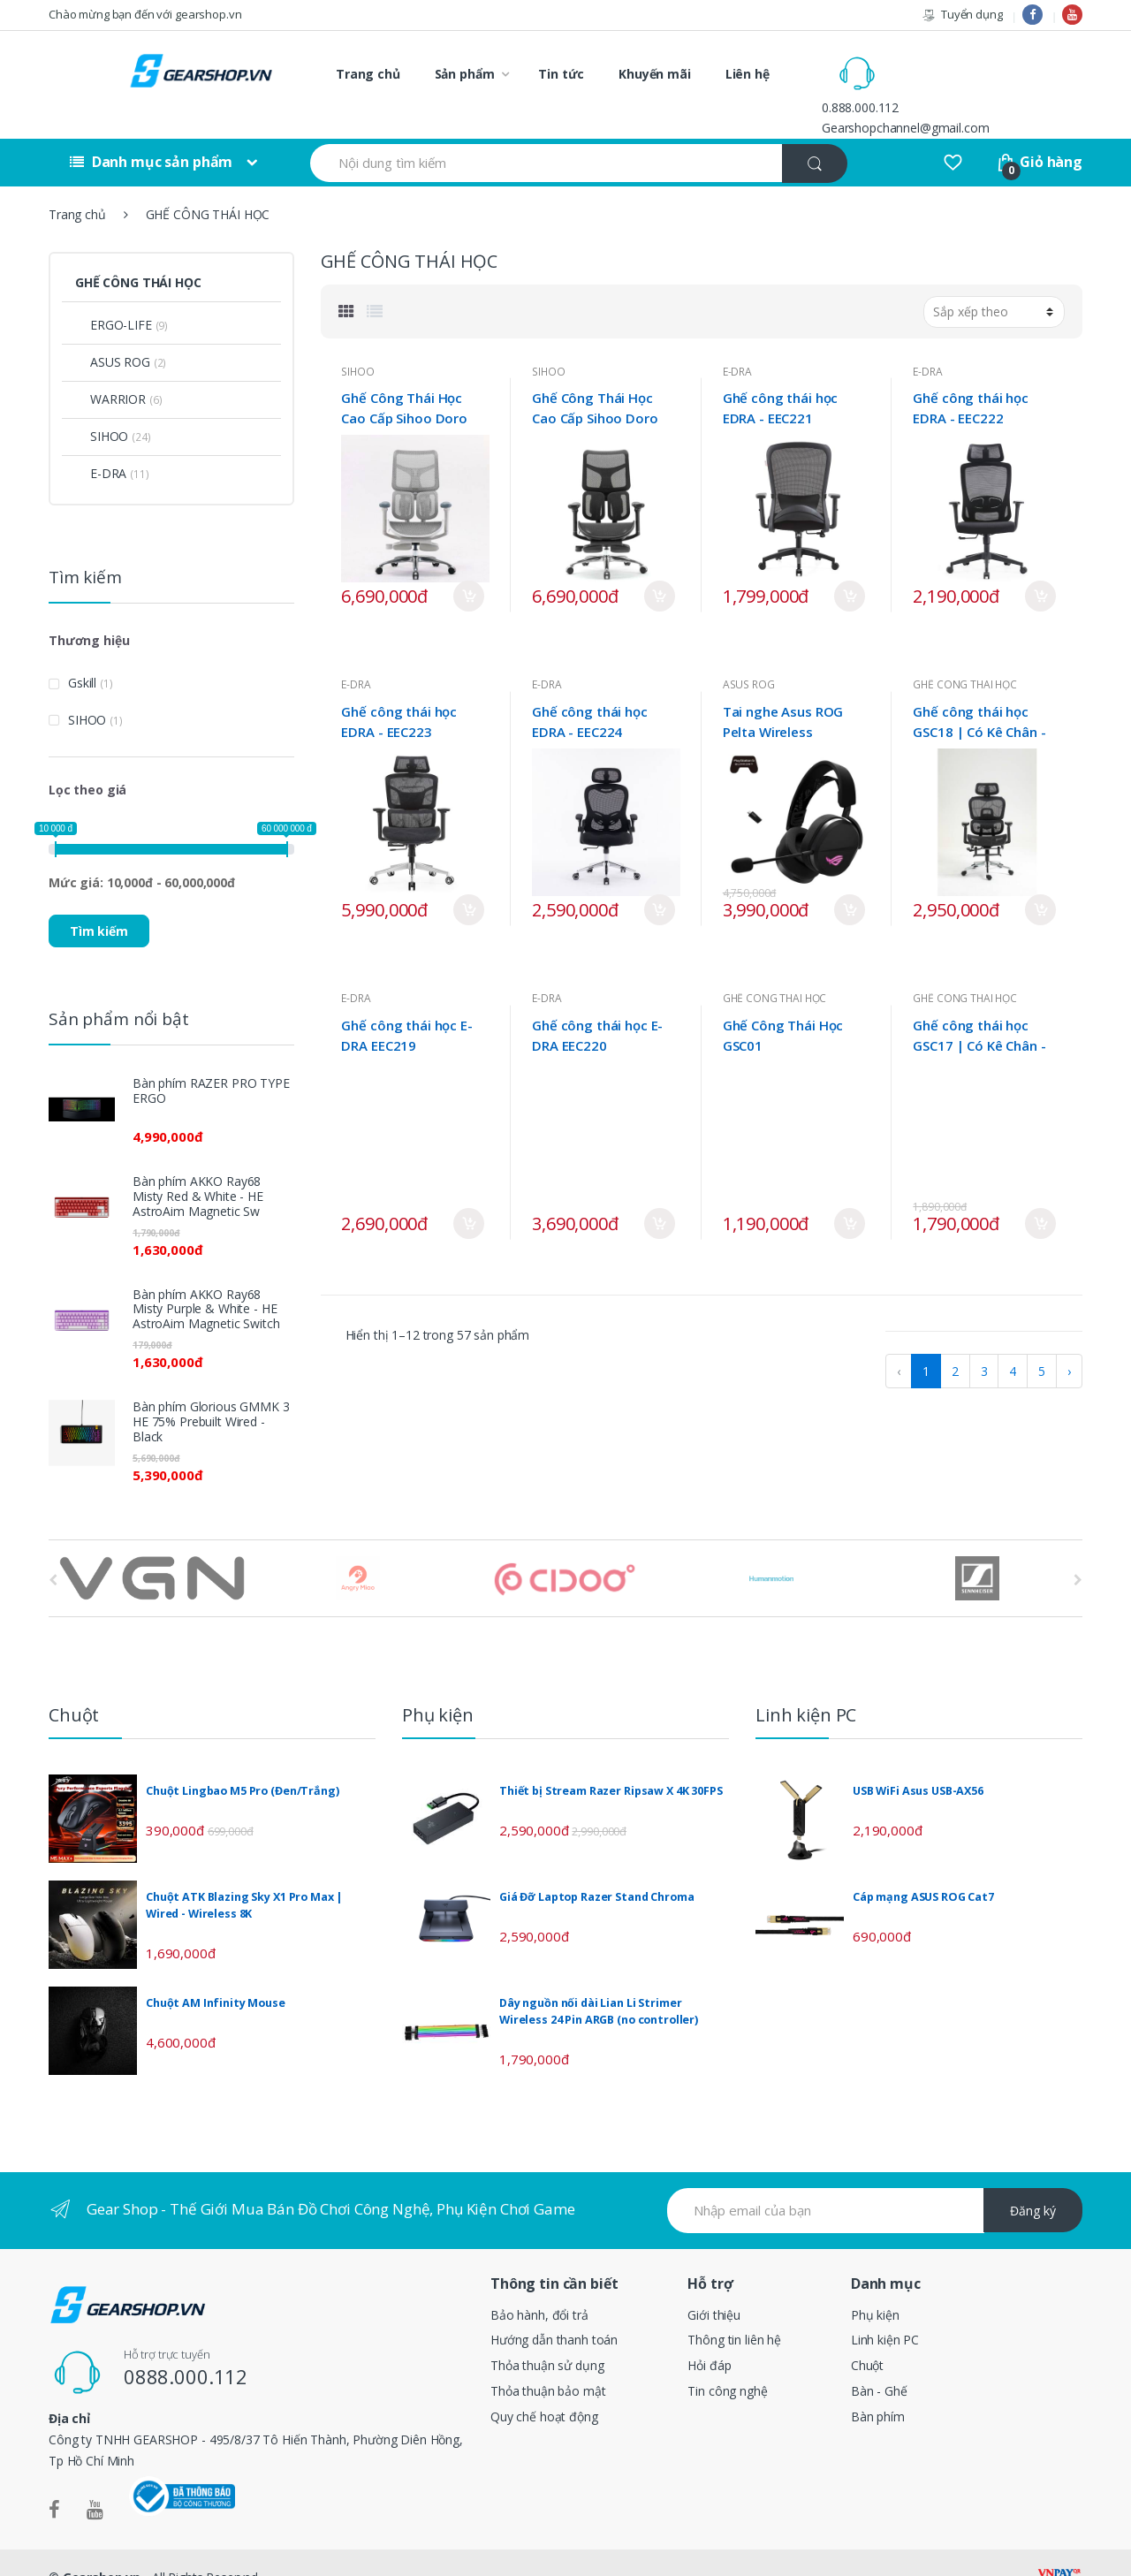 The height and width of the screenshot is (2576, 1131). What do you see at coordinates (110, 369) in the screenshot?
I see `WARRIOR` at bounding box center [110, 369].